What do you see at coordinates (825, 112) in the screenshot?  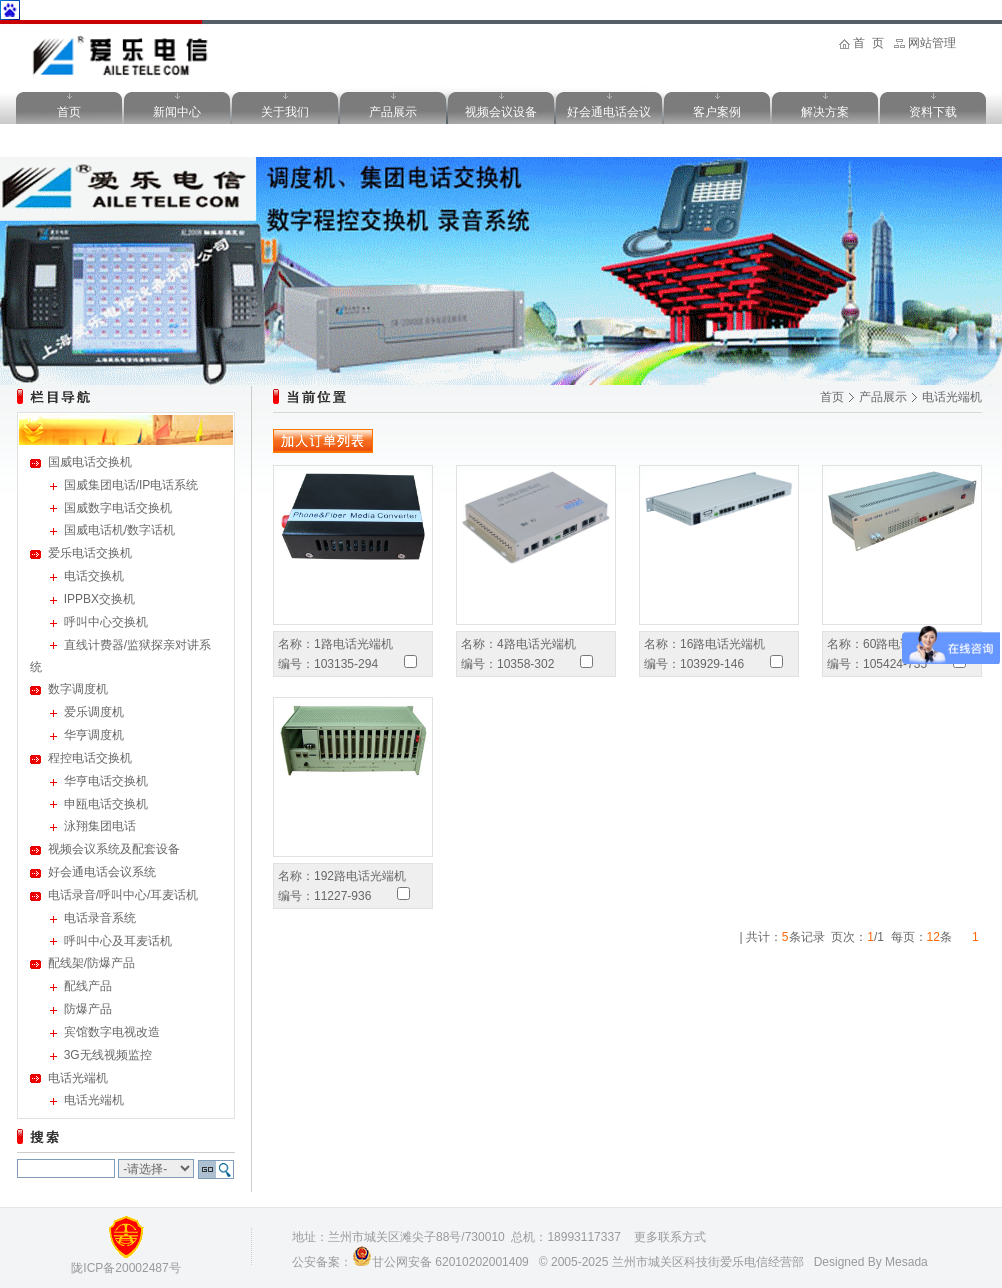 I see `解决方案` at bounding box center [825, 112].